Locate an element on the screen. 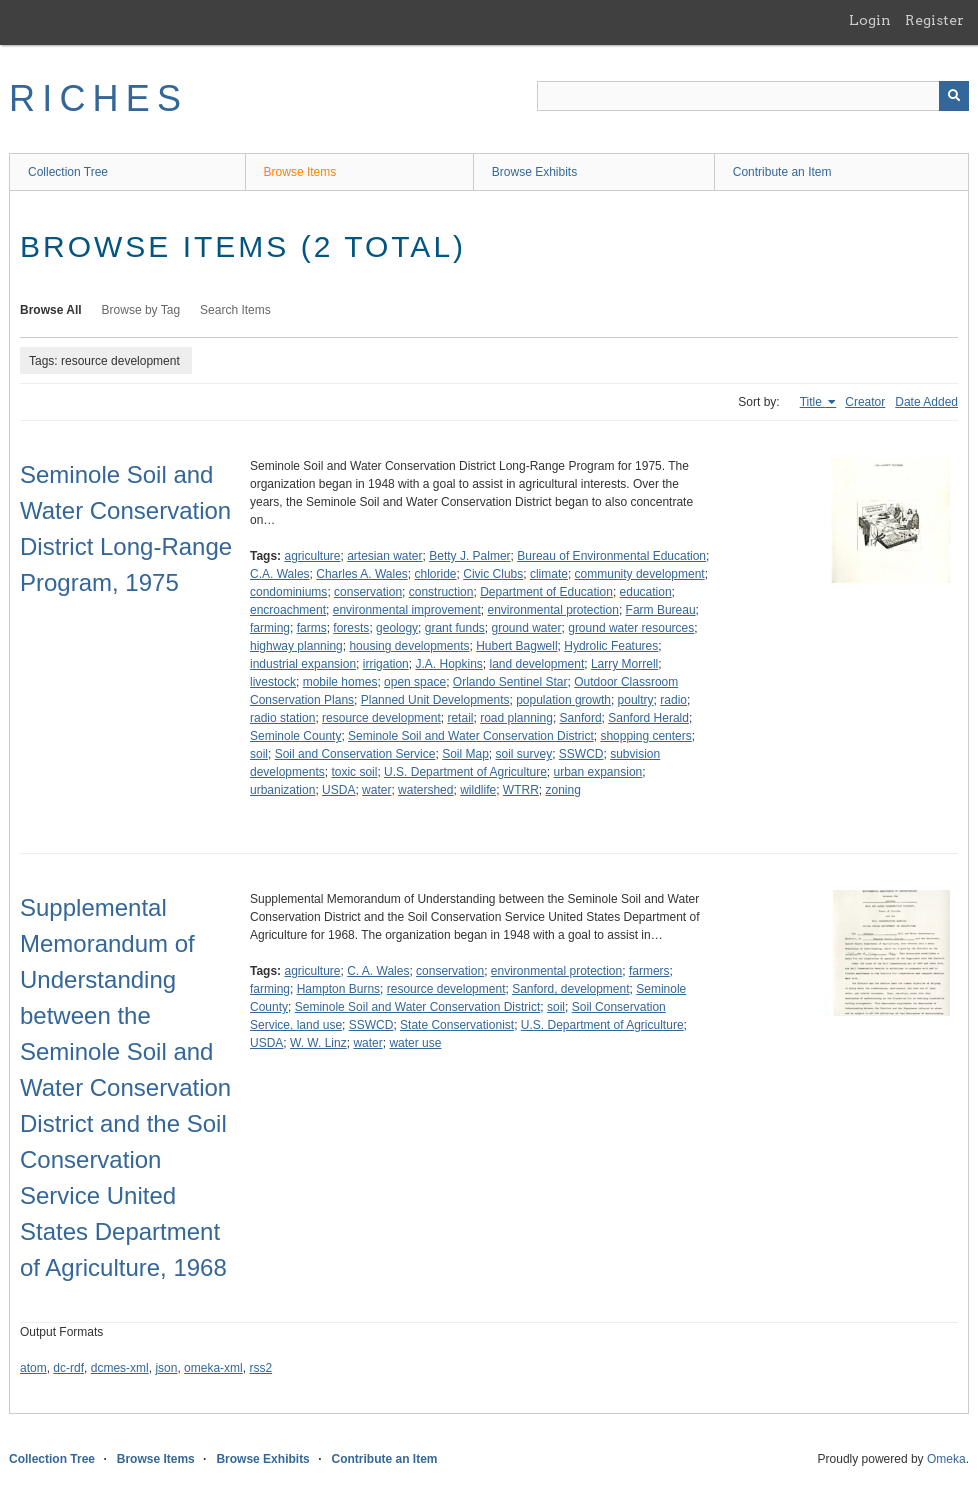  radio station is located at coordinates (282, 718).